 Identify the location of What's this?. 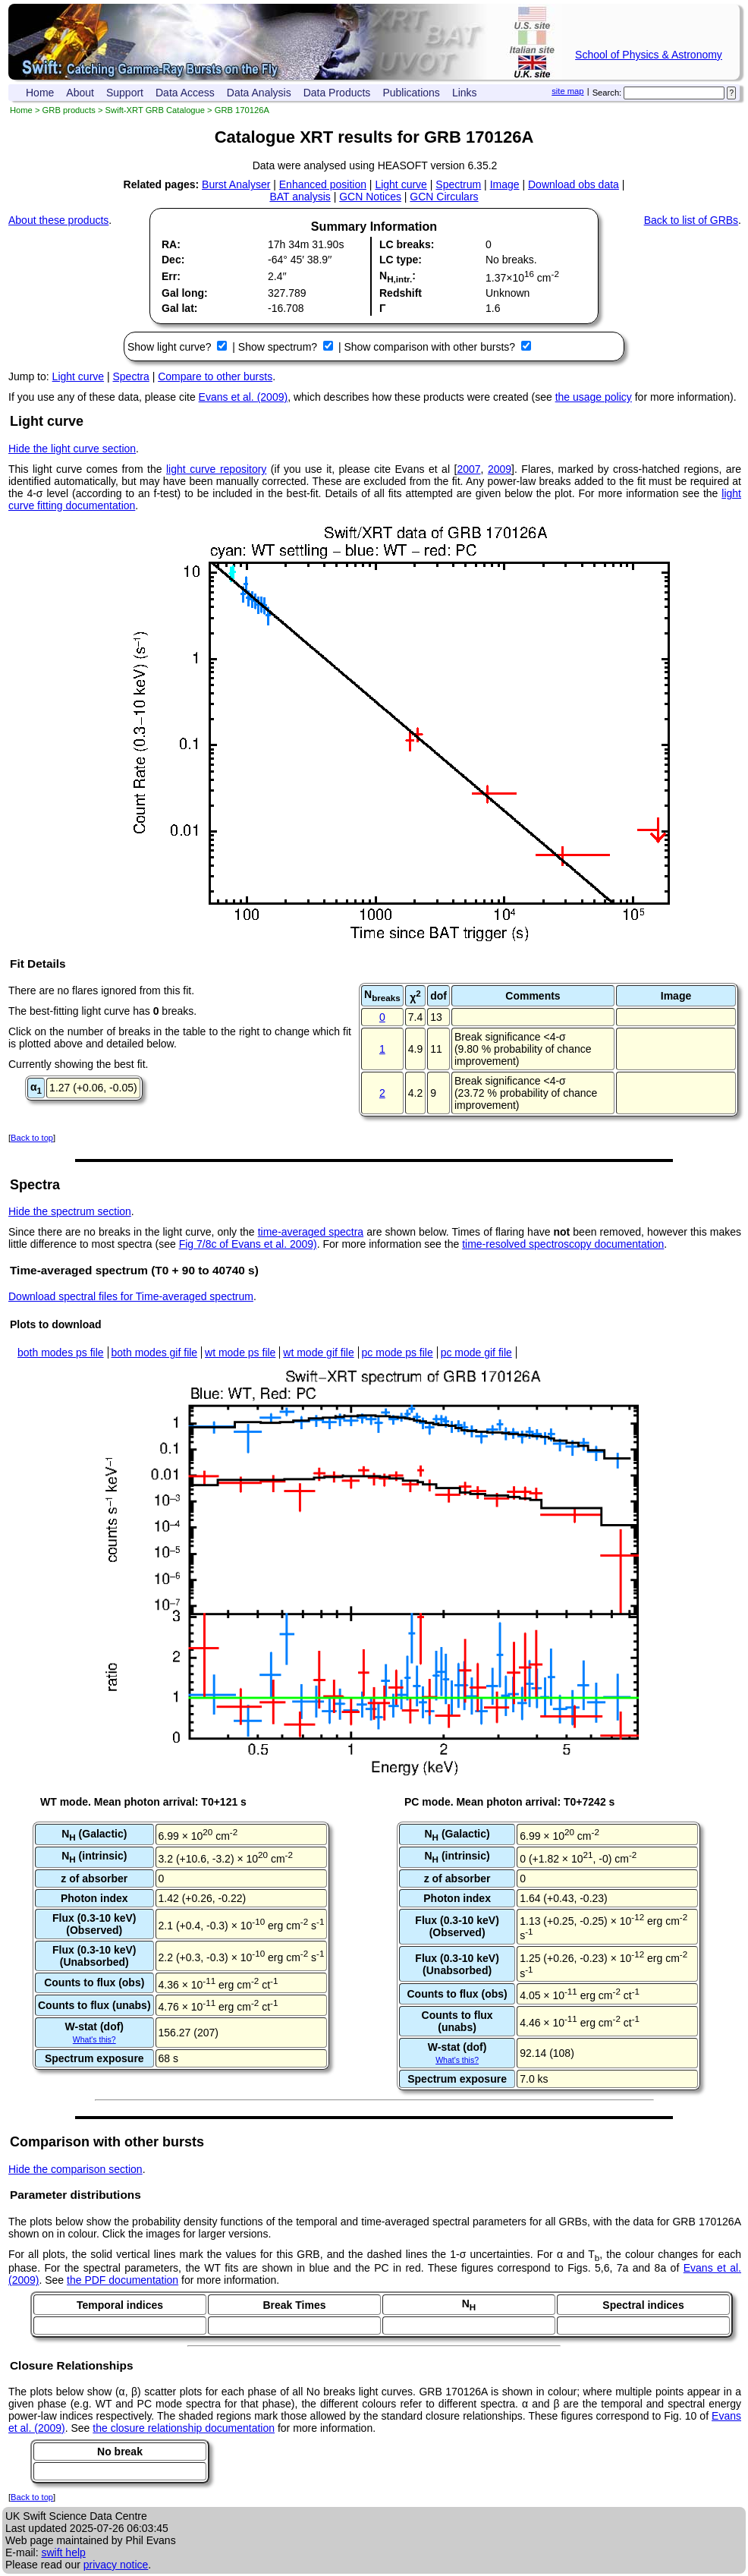
(94, 2039).